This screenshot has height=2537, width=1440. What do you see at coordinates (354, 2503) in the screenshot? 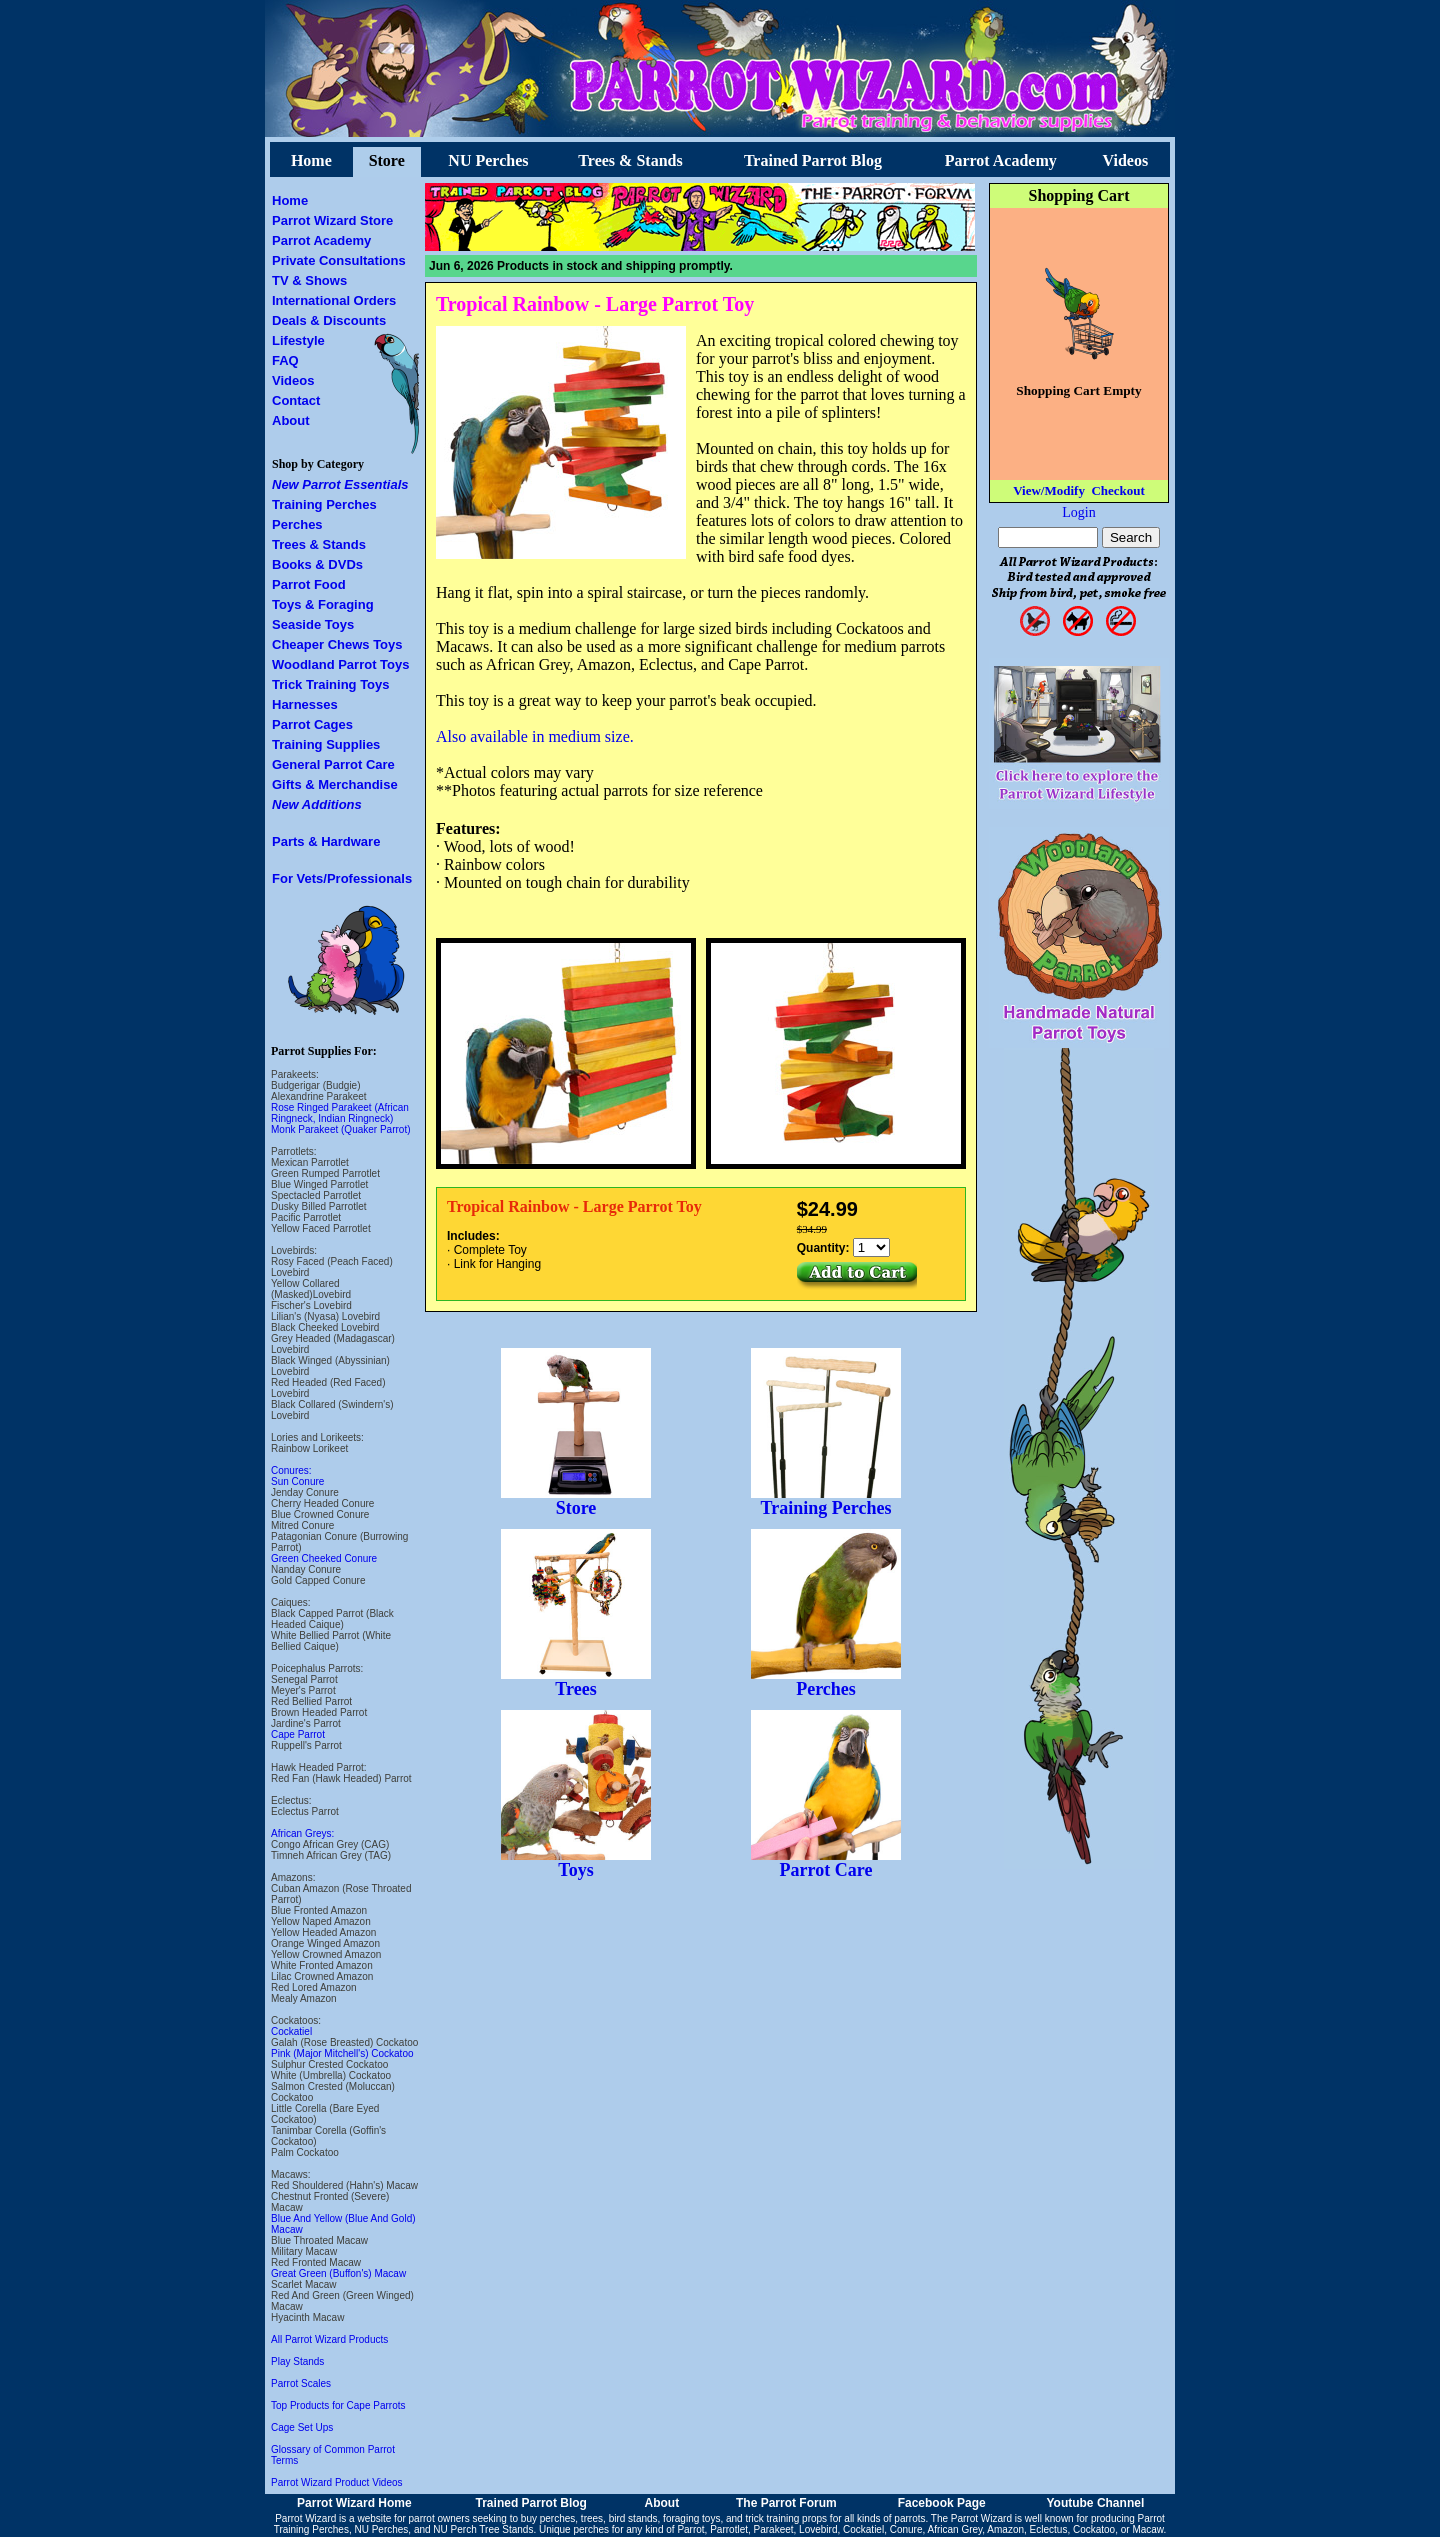
I see `Parrot Wizard Home` at bounding box center [354, 2503].